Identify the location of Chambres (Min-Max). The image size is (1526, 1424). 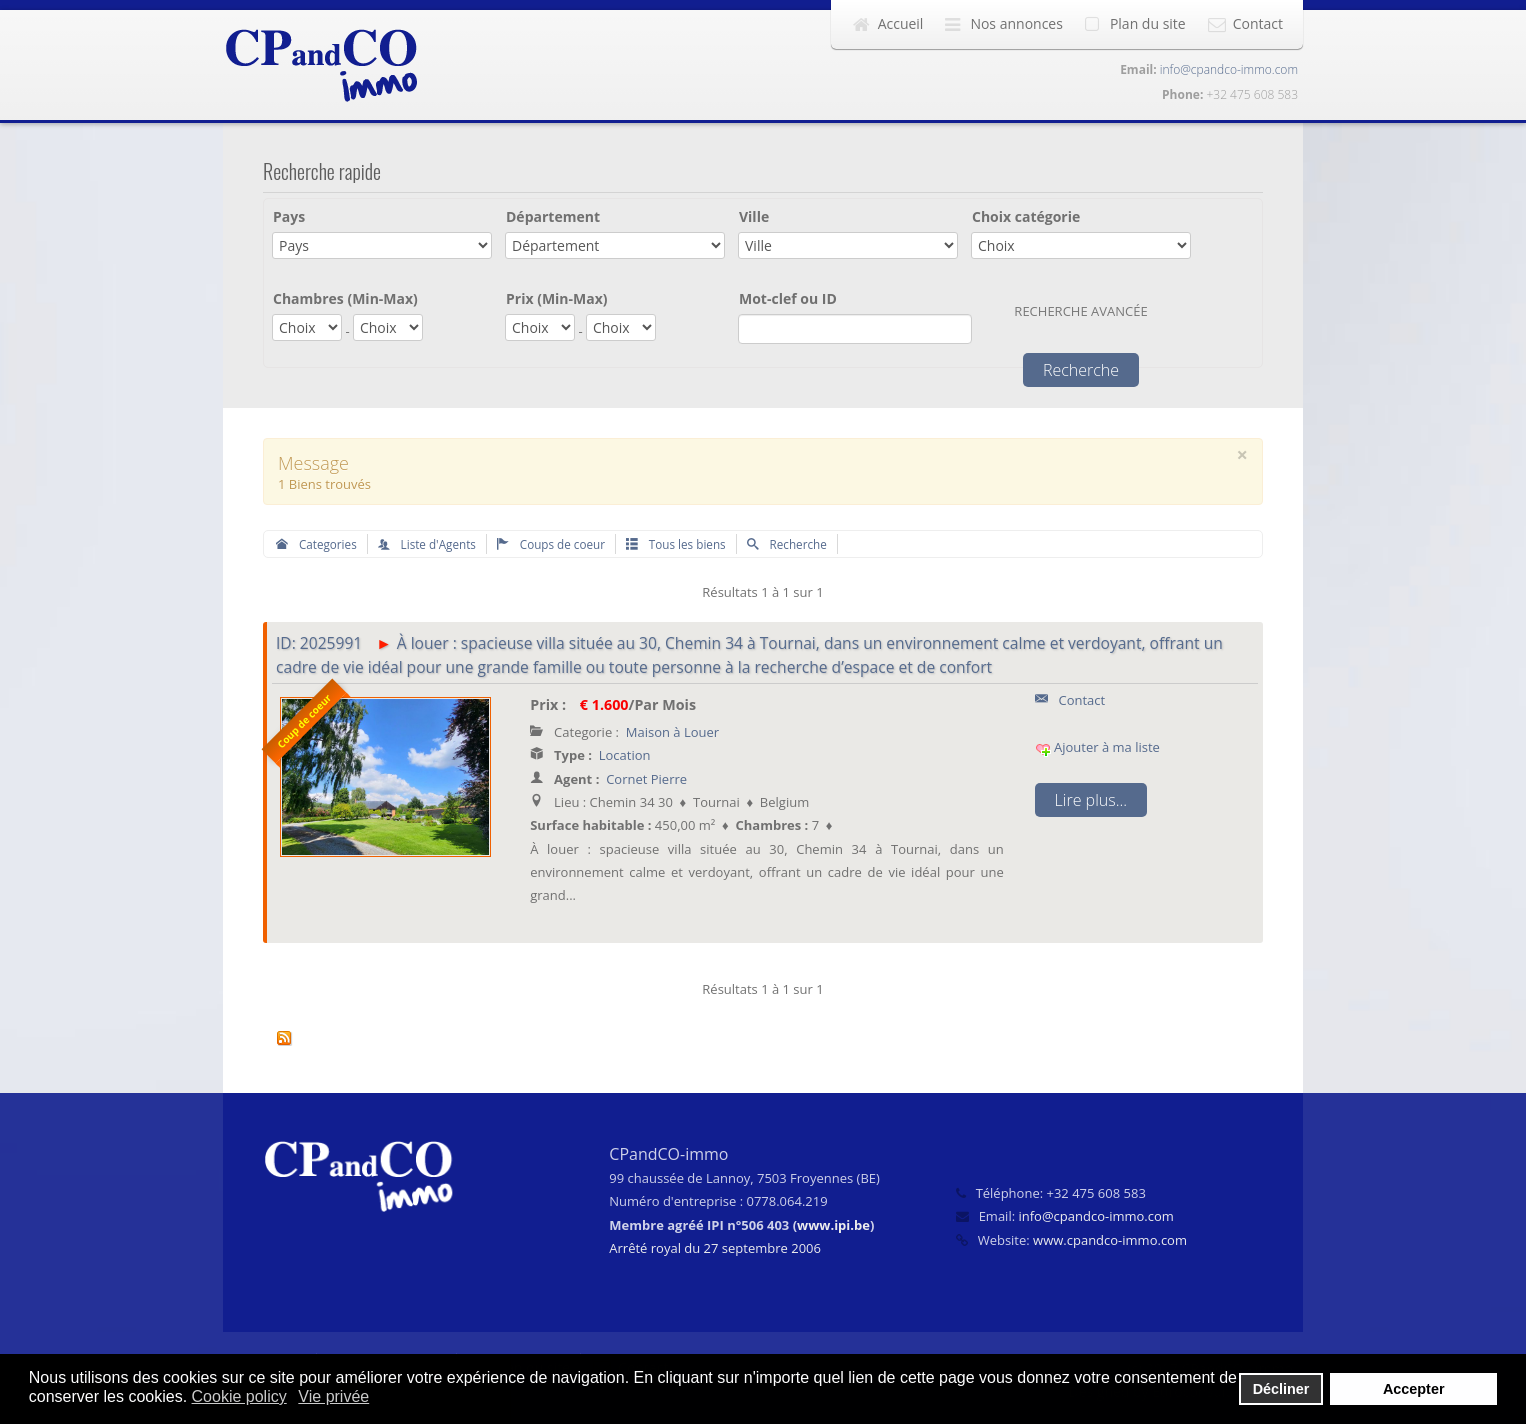
(345, 298).